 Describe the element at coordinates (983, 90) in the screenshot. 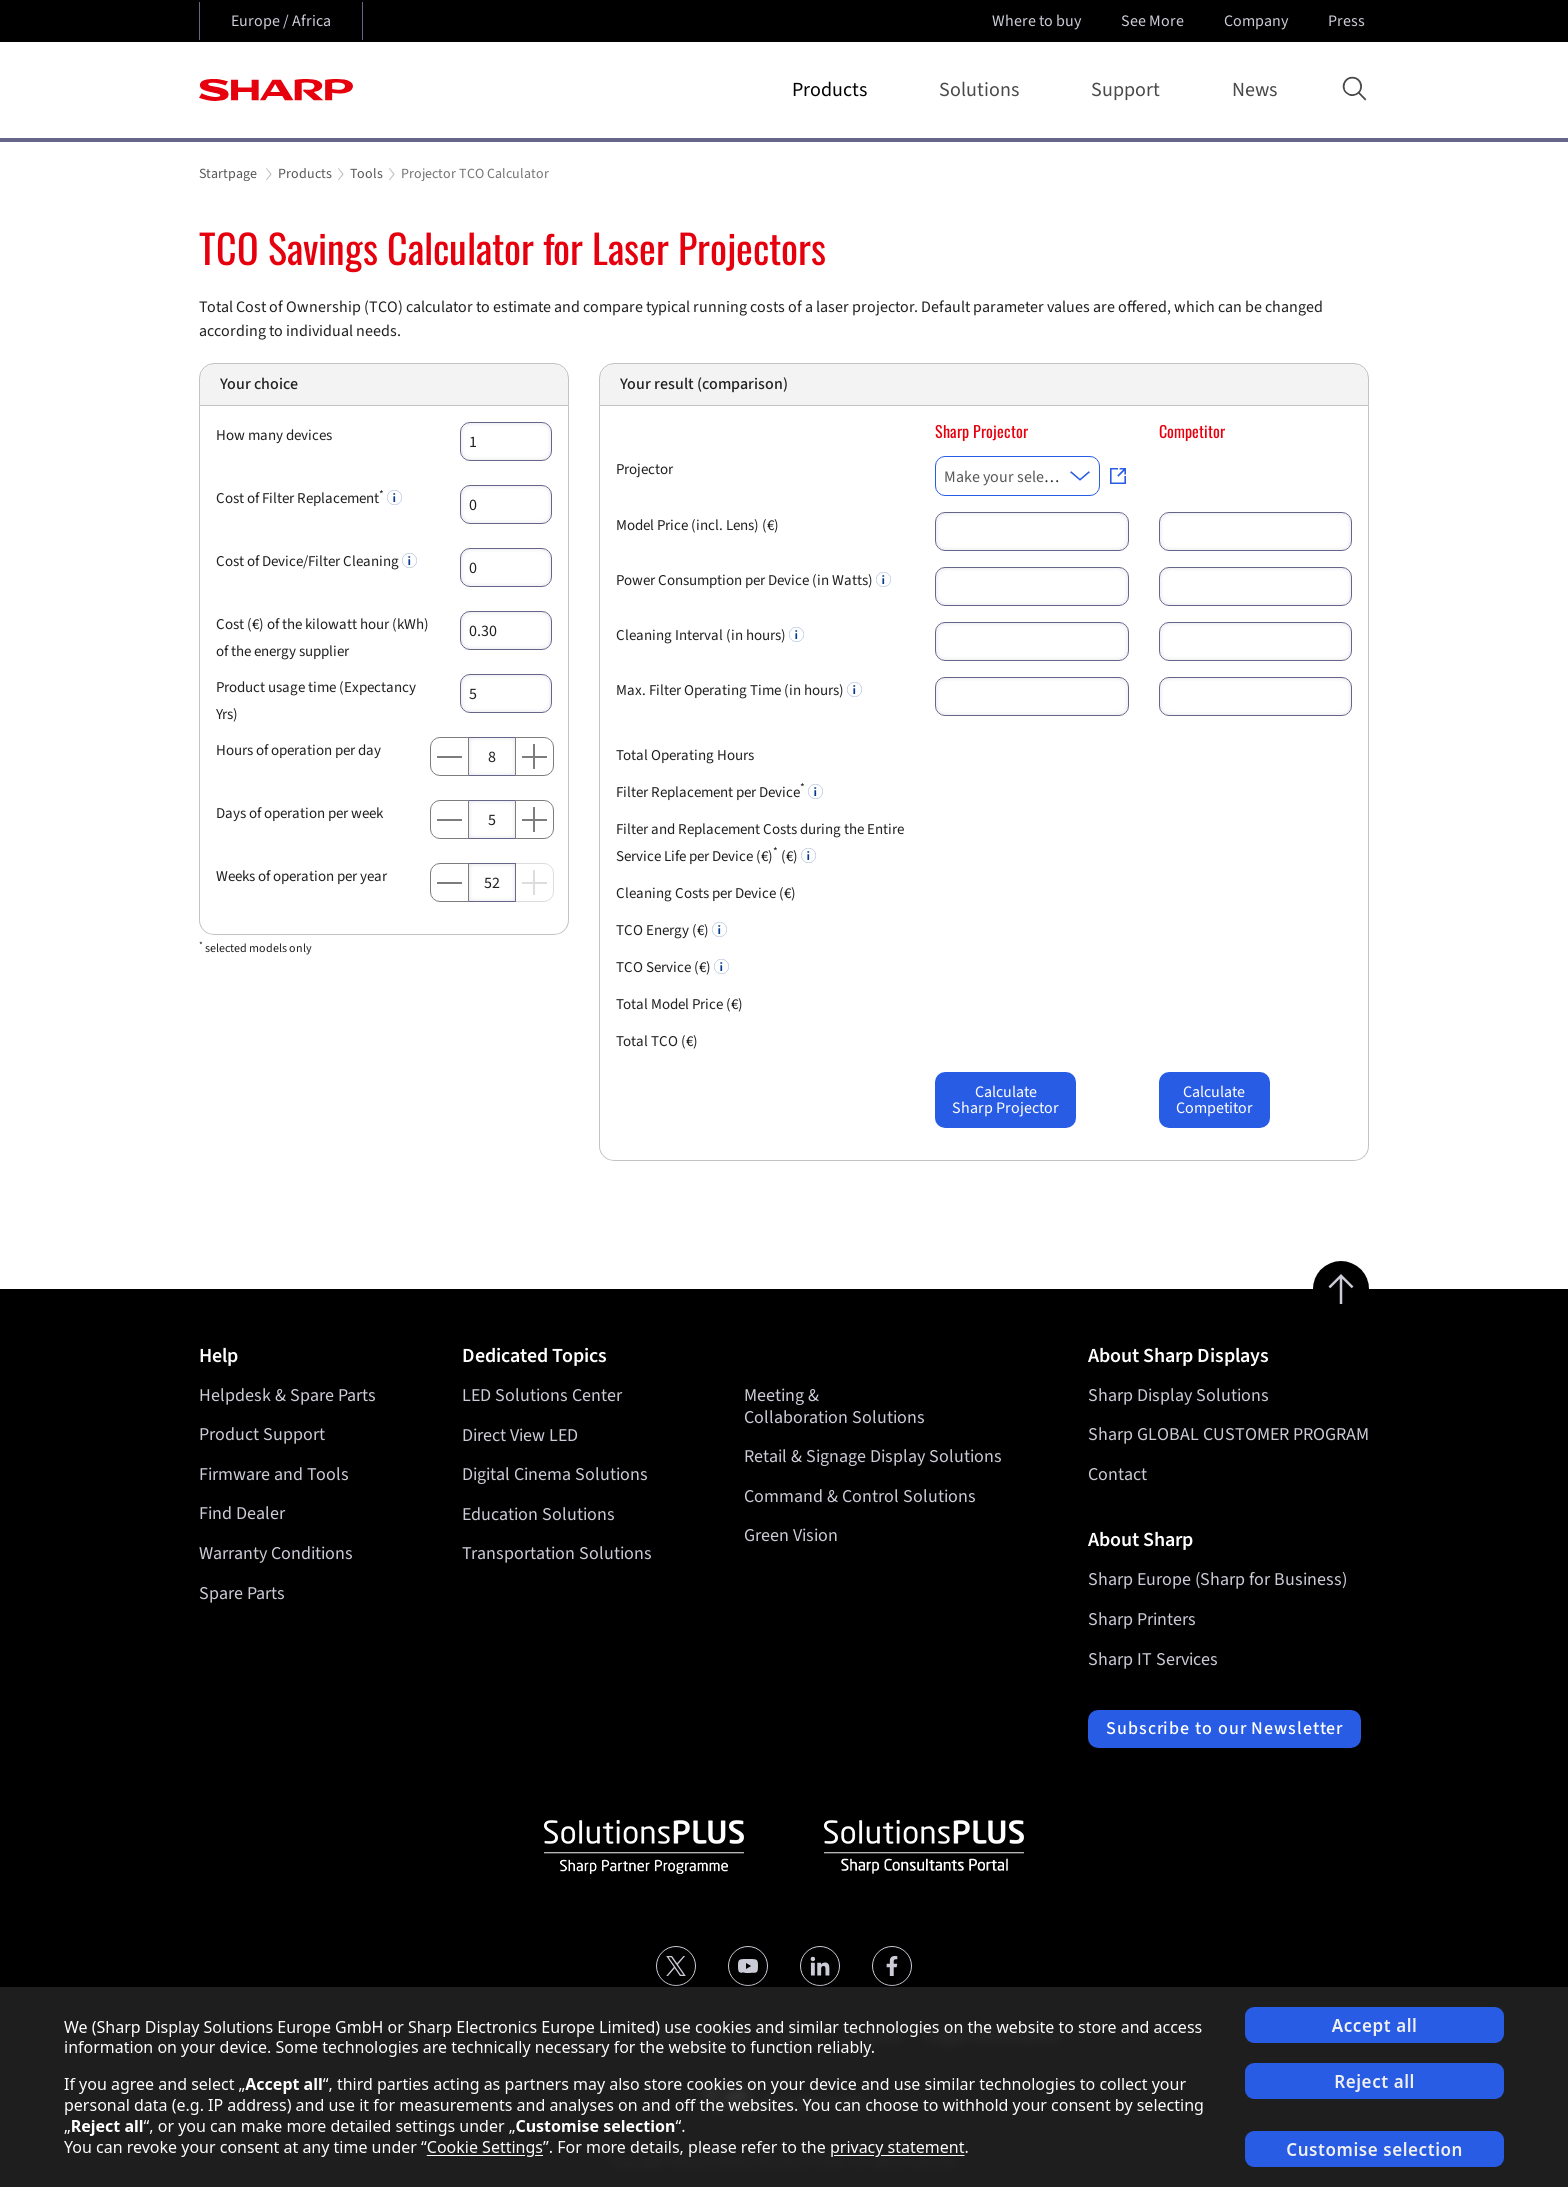

I see `Solutions` at that location.